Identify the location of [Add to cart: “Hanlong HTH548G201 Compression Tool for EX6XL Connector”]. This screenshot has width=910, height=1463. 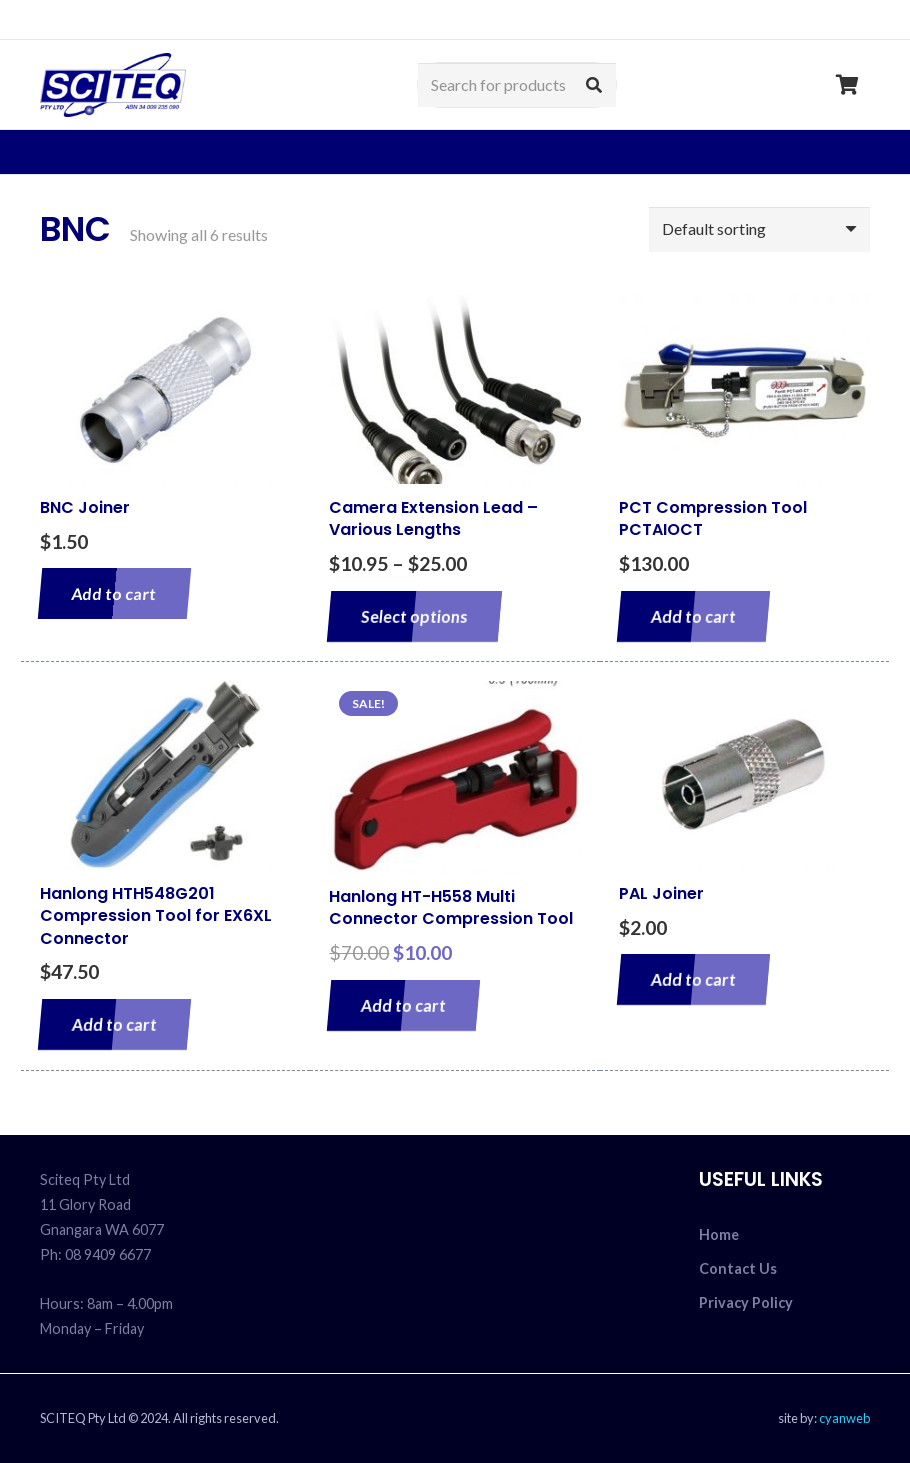
(114, 1024).